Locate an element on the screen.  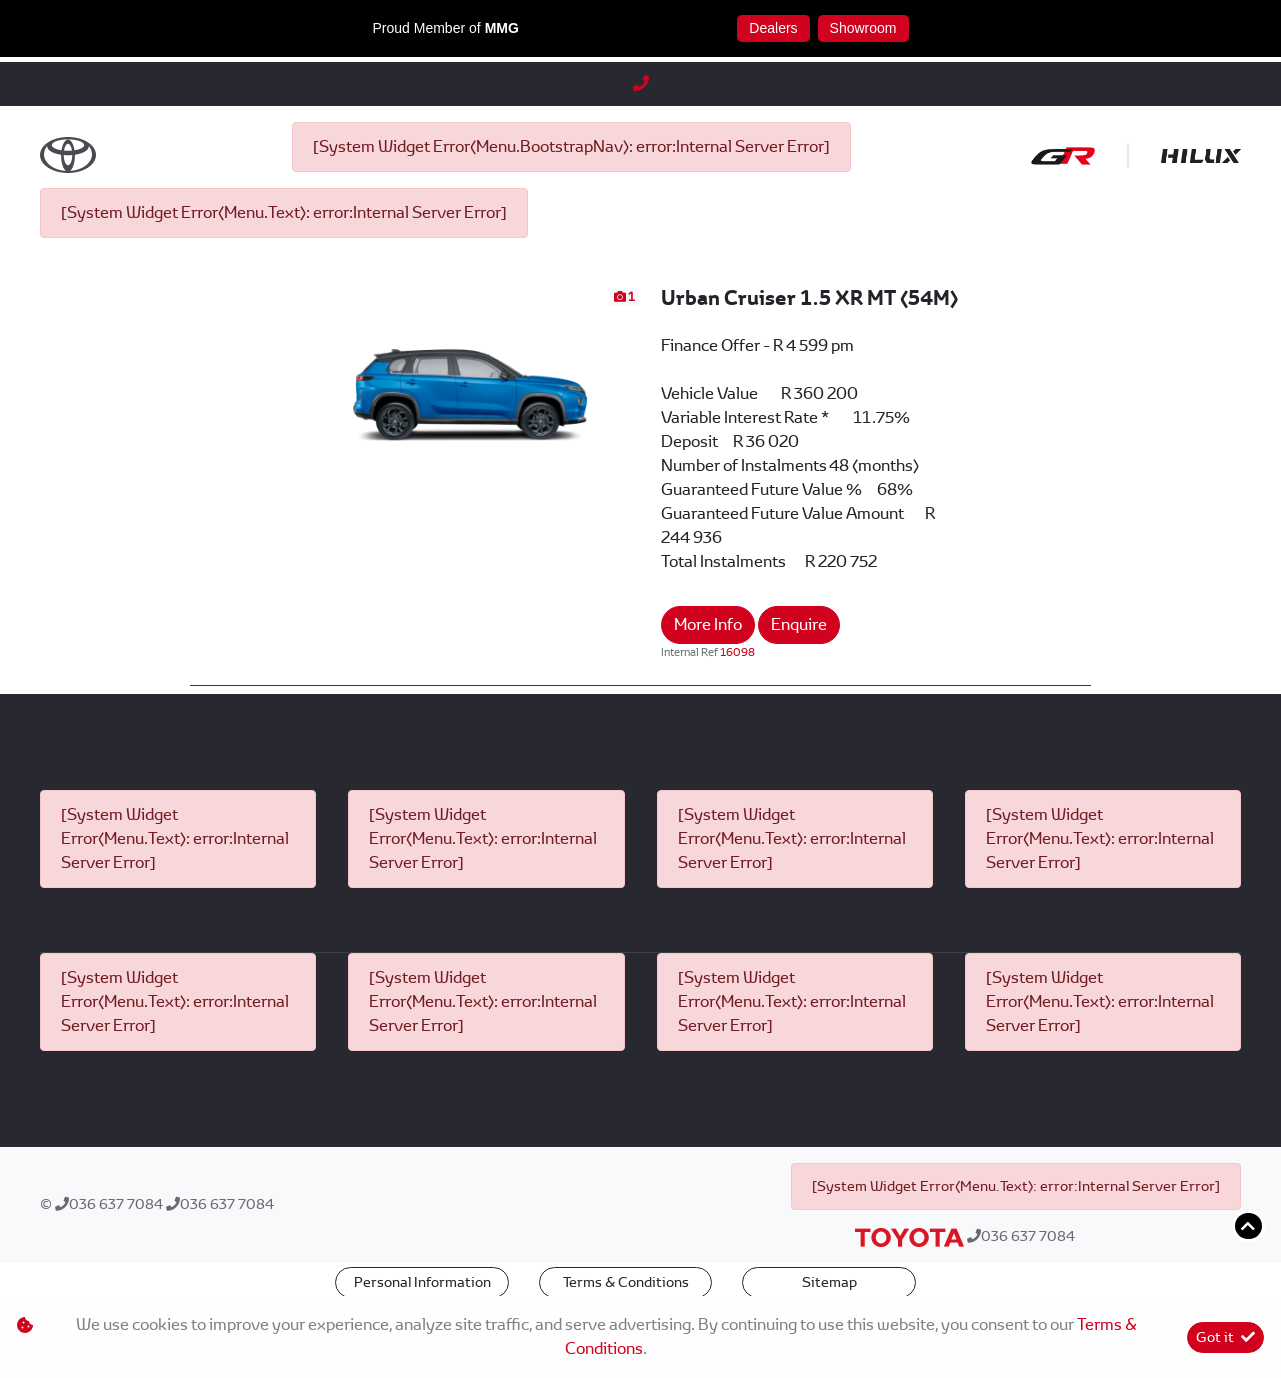
Enquire is located at coordinates (799, 624).